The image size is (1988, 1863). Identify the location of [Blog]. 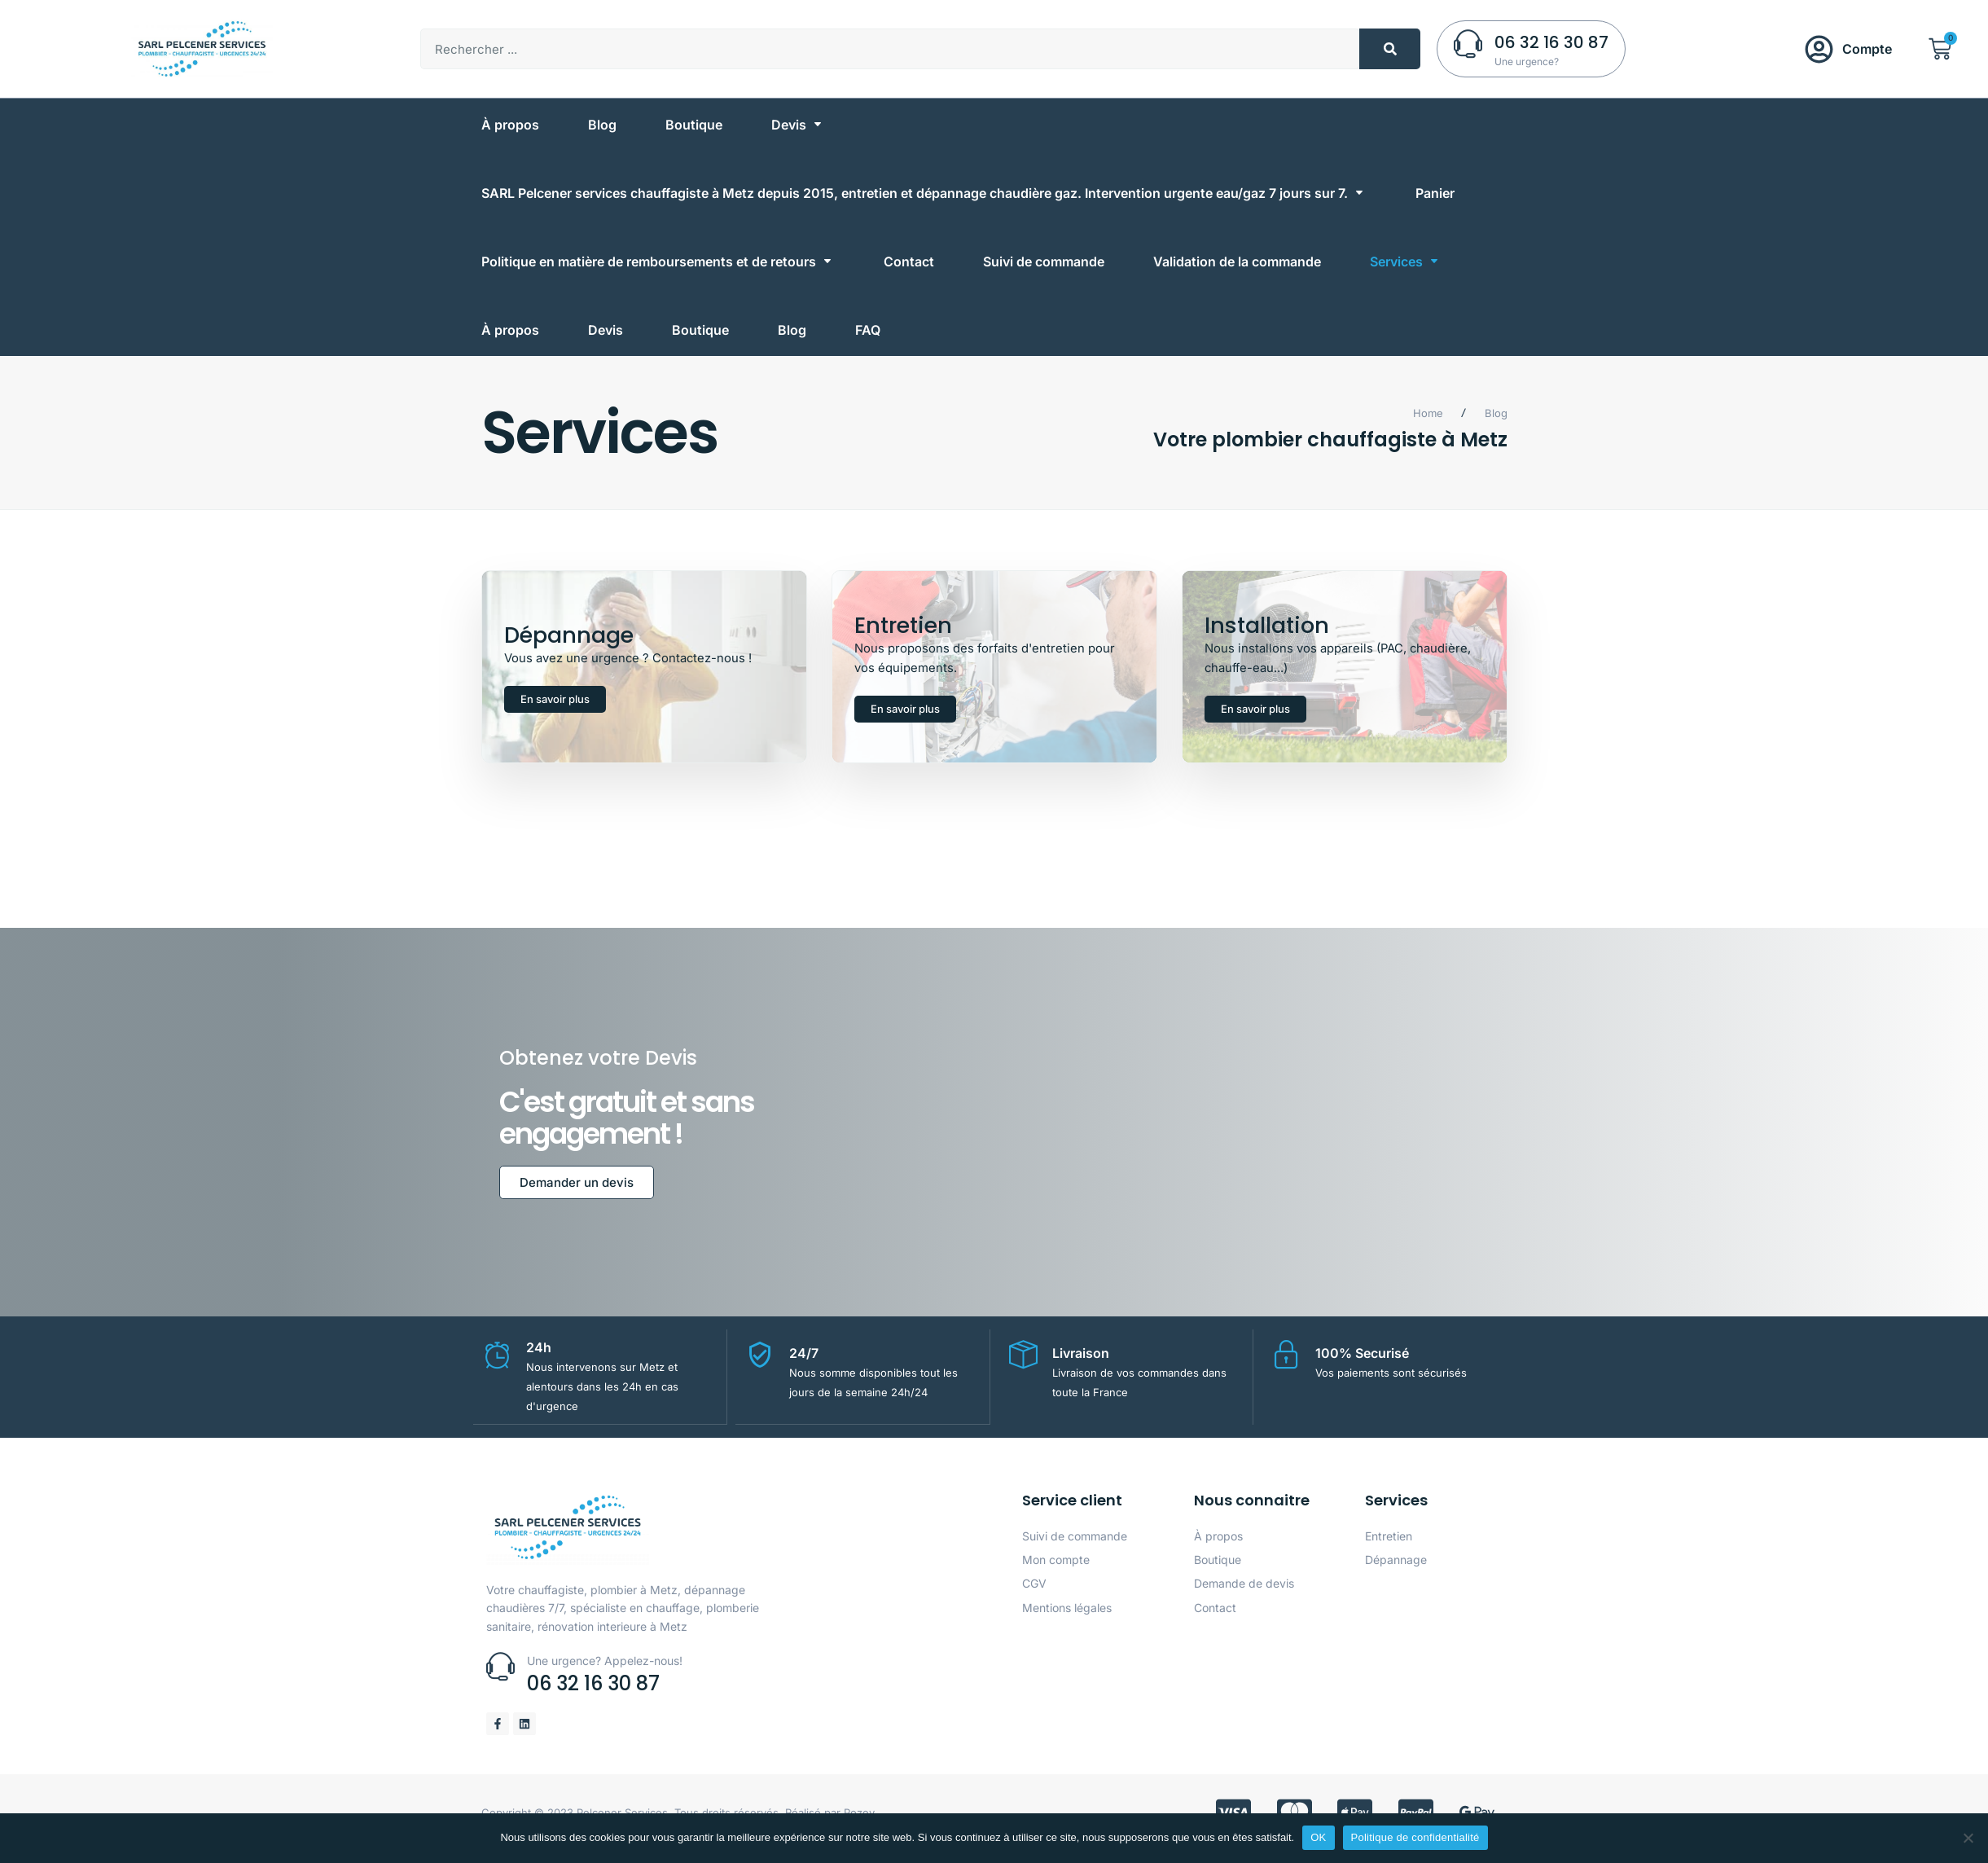
(602, 124).